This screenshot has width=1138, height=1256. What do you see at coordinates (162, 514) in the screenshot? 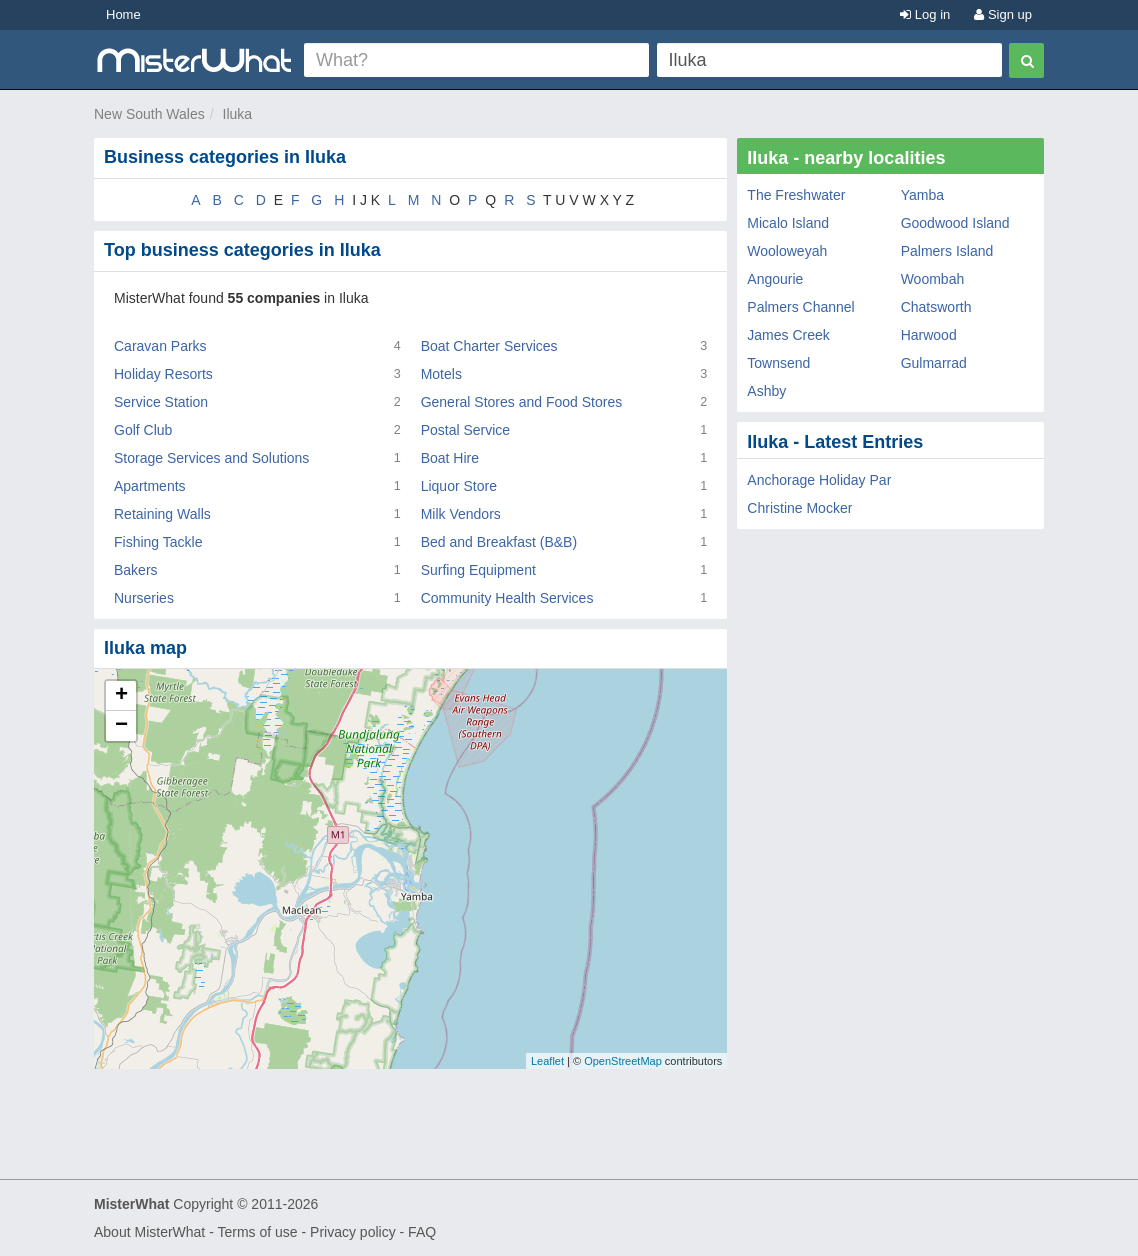
I see `Retaining Walls` at bounding box center [162, 514].